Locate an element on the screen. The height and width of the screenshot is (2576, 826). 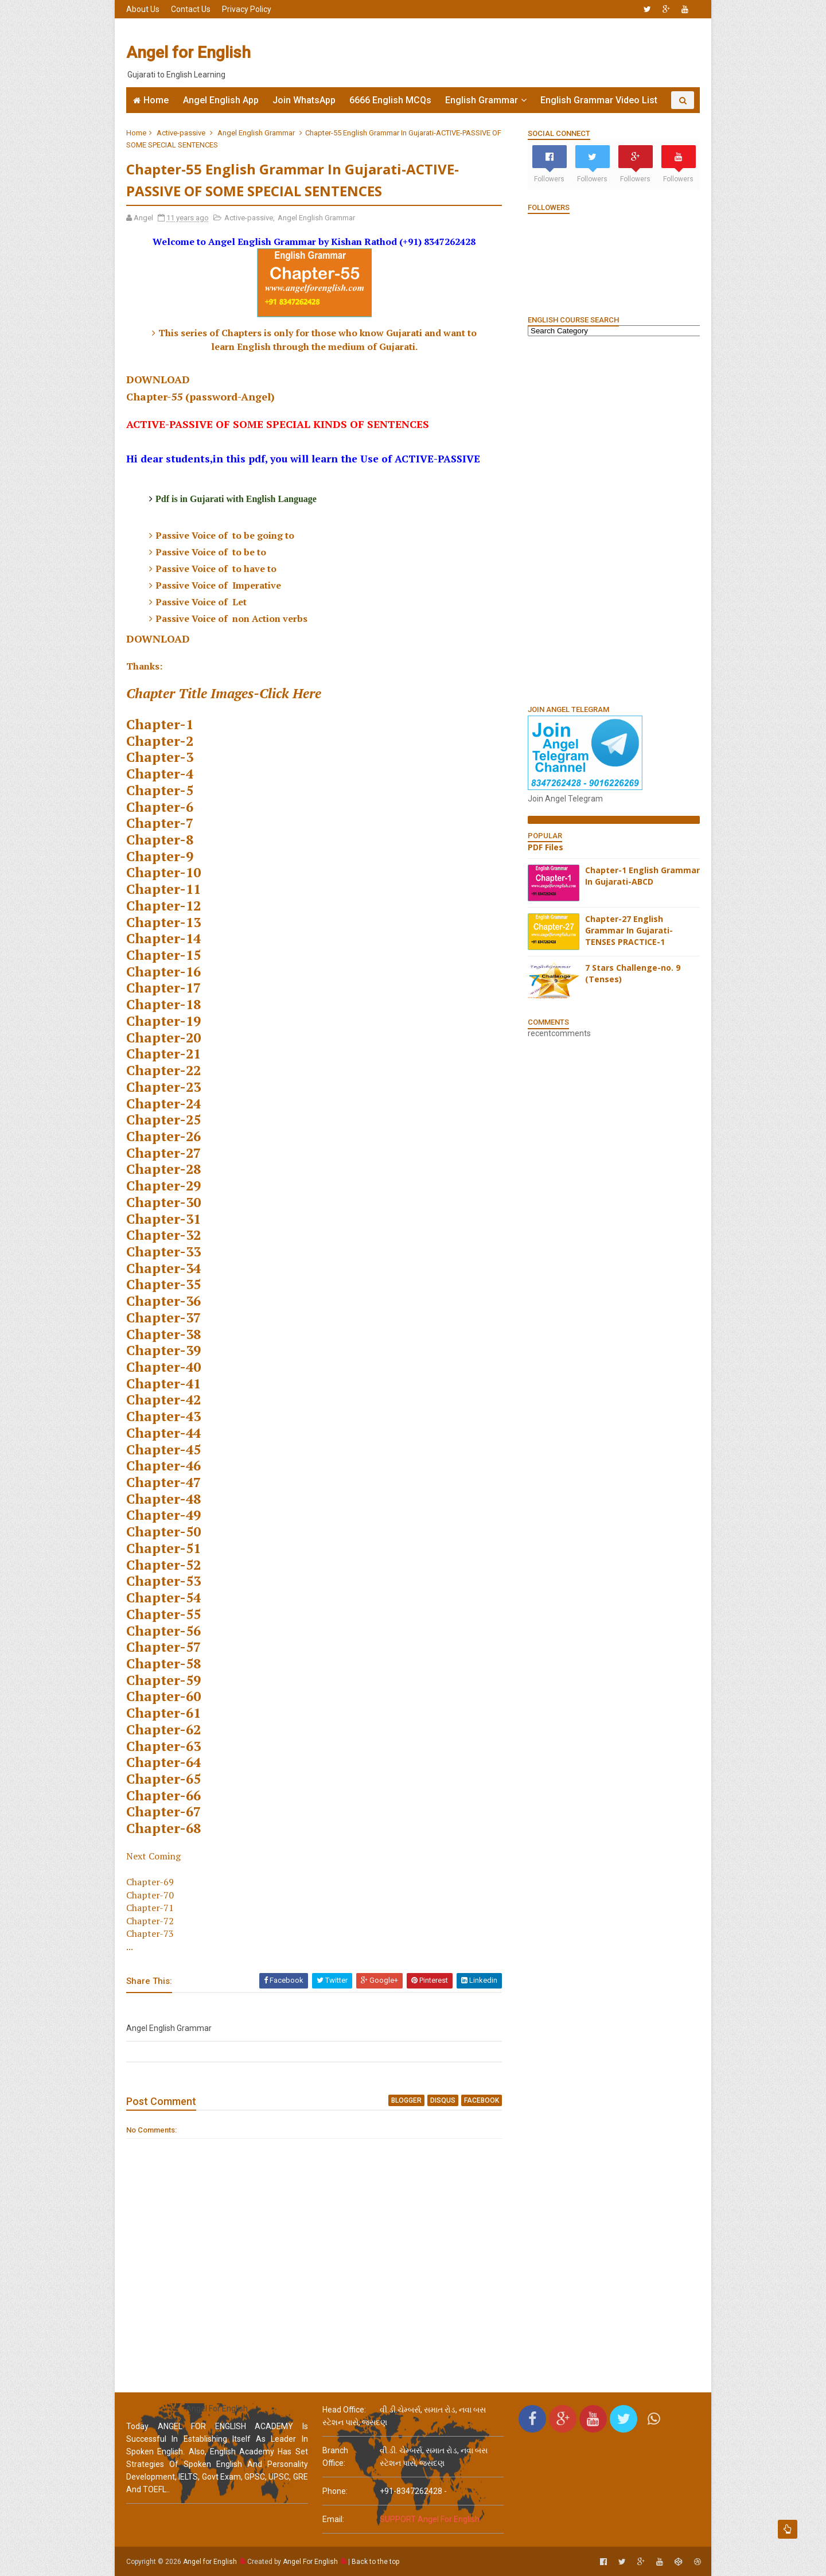
Chapter-22 is located at coordinates (163, 1070).